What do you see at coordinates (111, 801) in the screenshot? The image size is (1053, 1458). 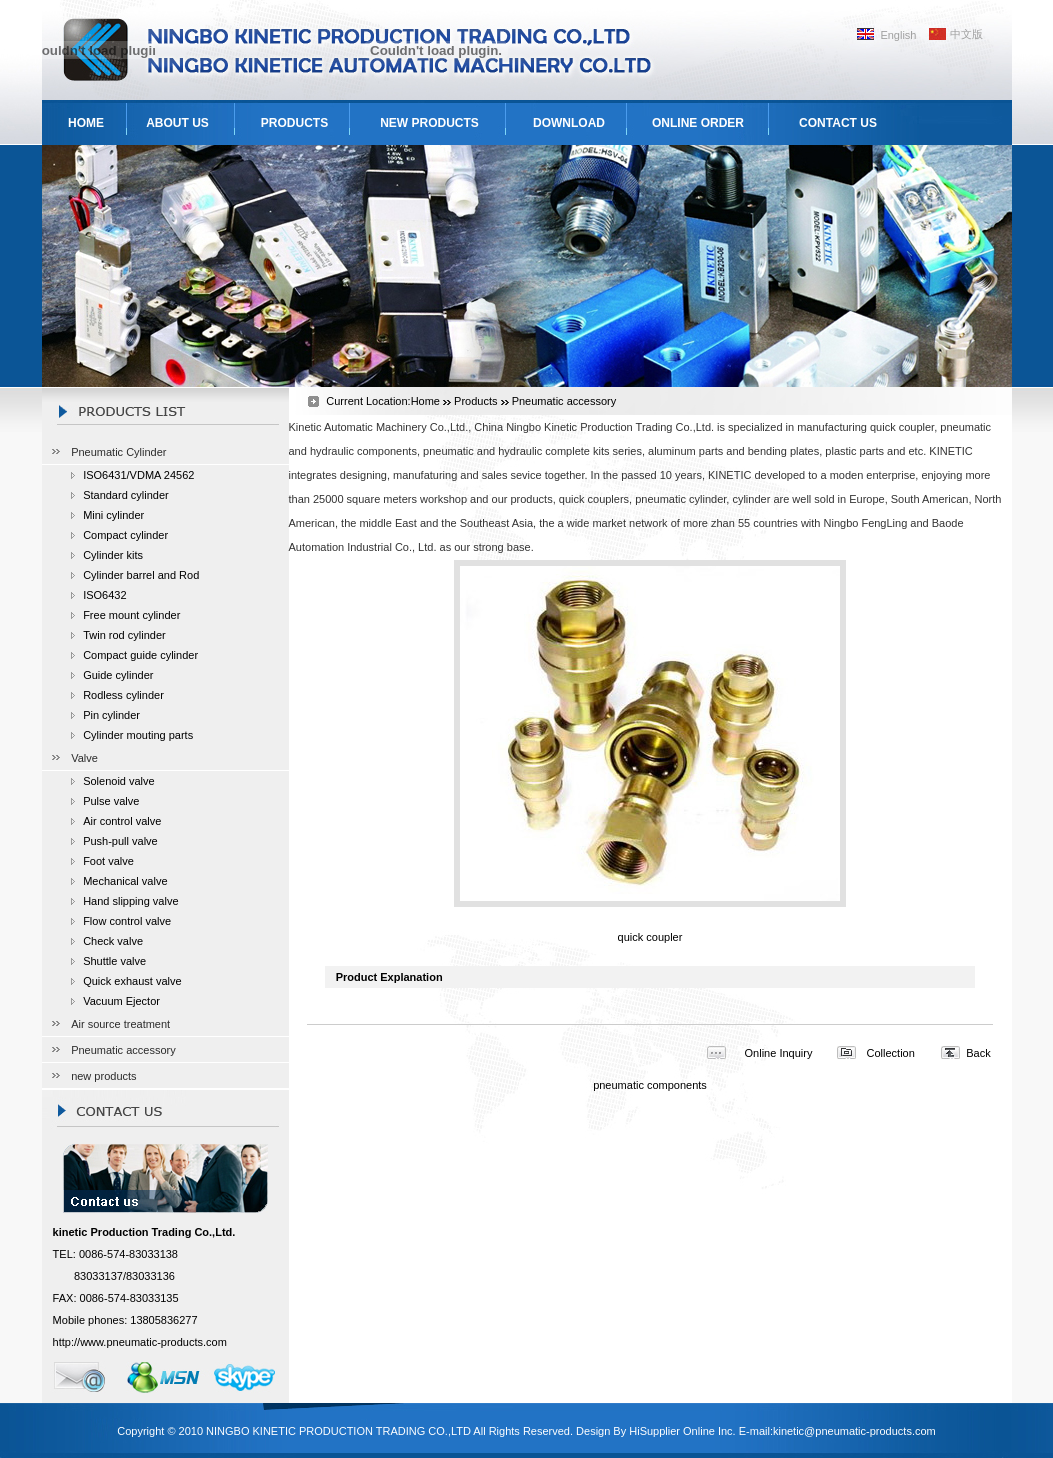 I see `Pulse valve` at bounding box center [111, 801].